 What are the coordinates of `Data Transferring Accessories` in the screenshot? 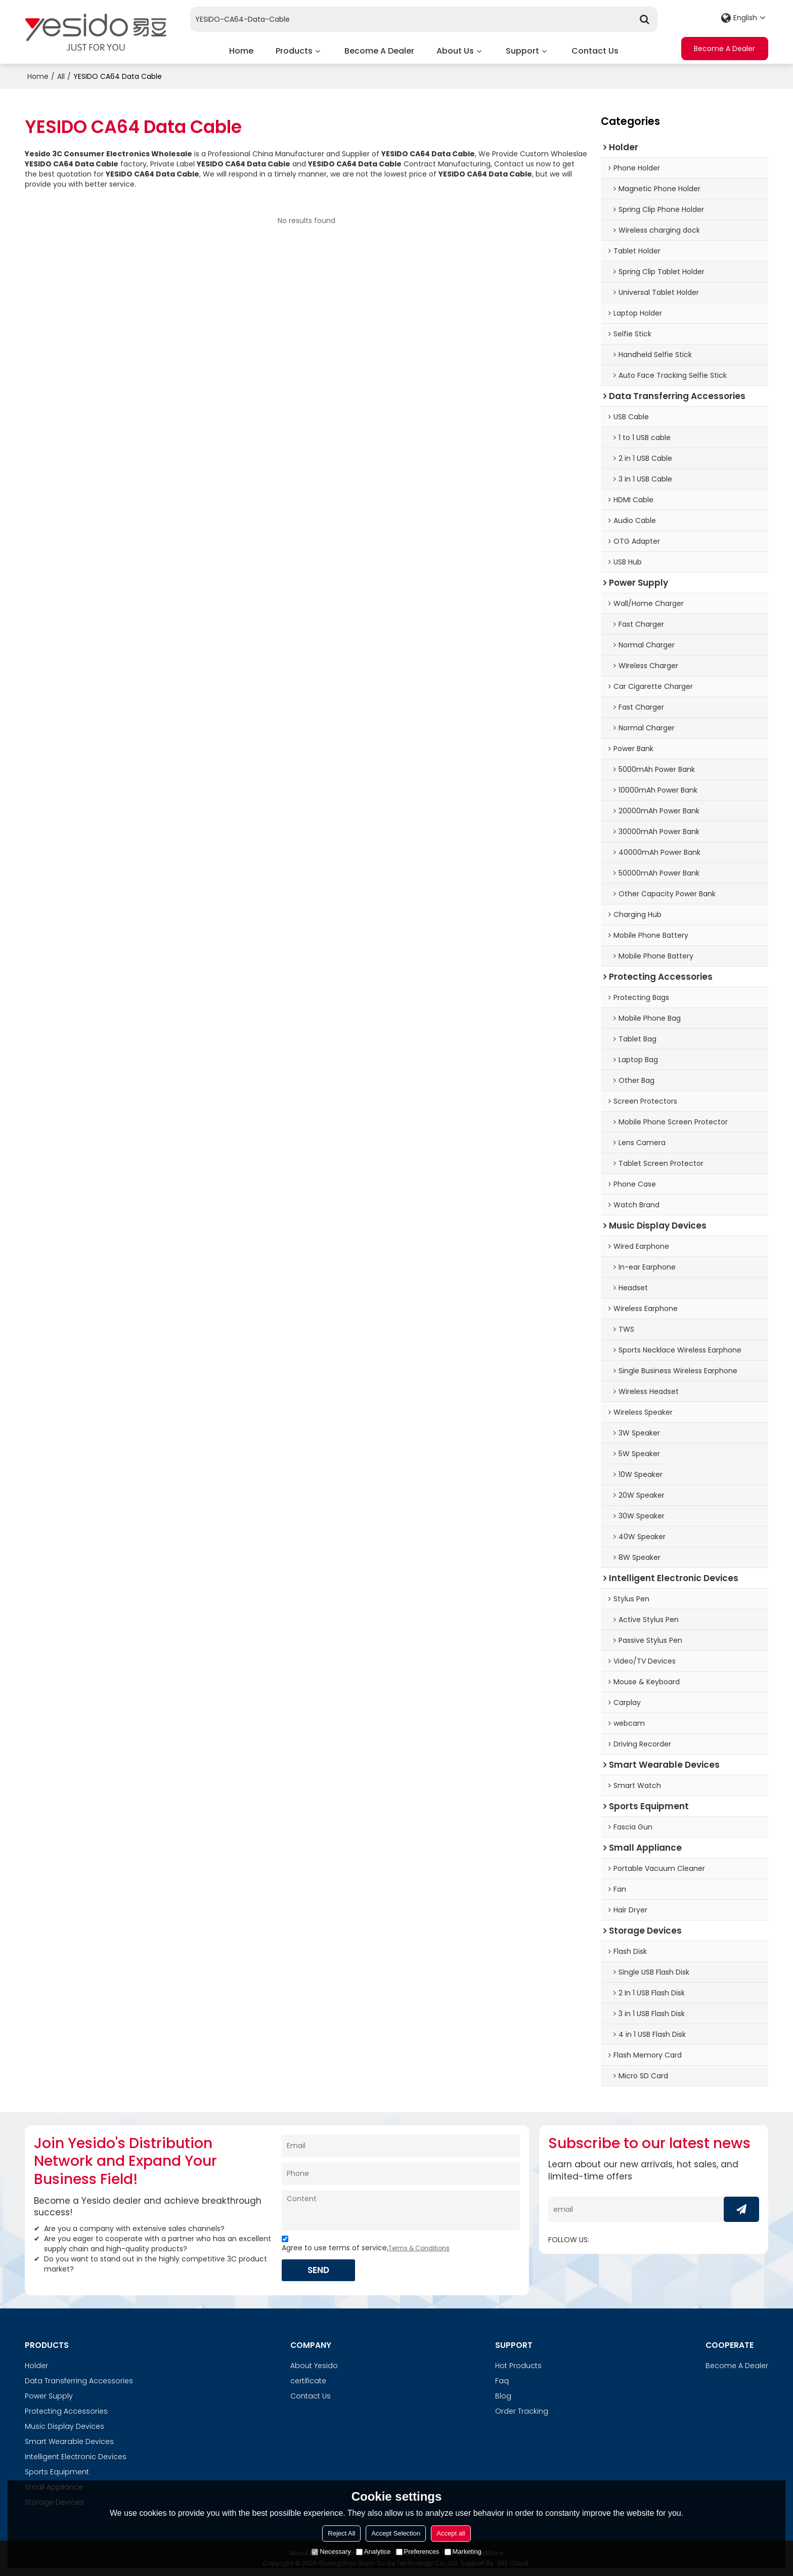 It's located at (79, 2381).